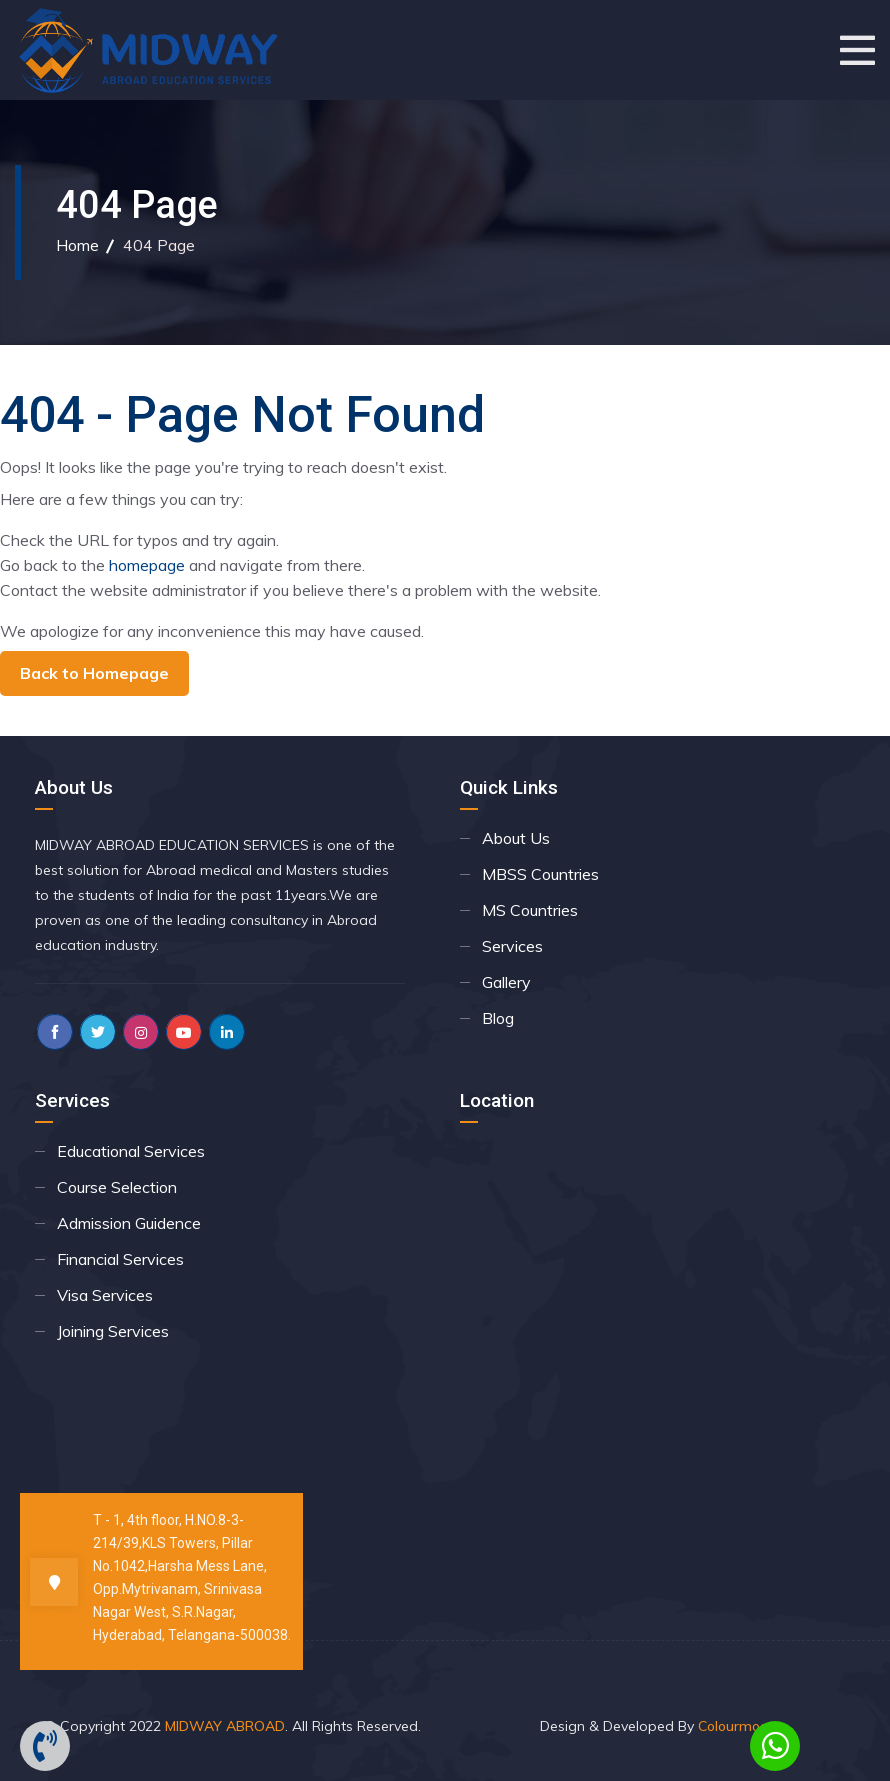  Describe the element at coordinates (506, 982) in the screenshot. I see `Gallery` at that location.